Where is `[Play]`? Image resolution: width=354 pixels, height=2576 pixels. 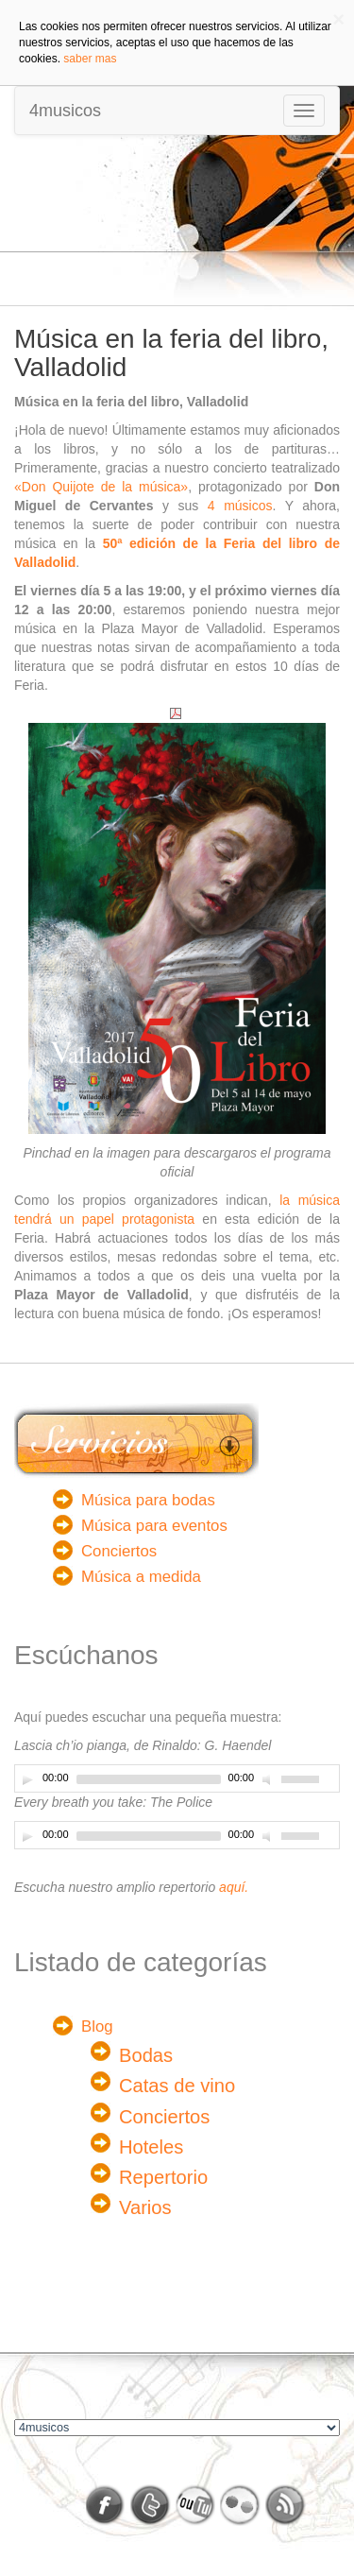 [Play] is located at coordinates (27, 1779).